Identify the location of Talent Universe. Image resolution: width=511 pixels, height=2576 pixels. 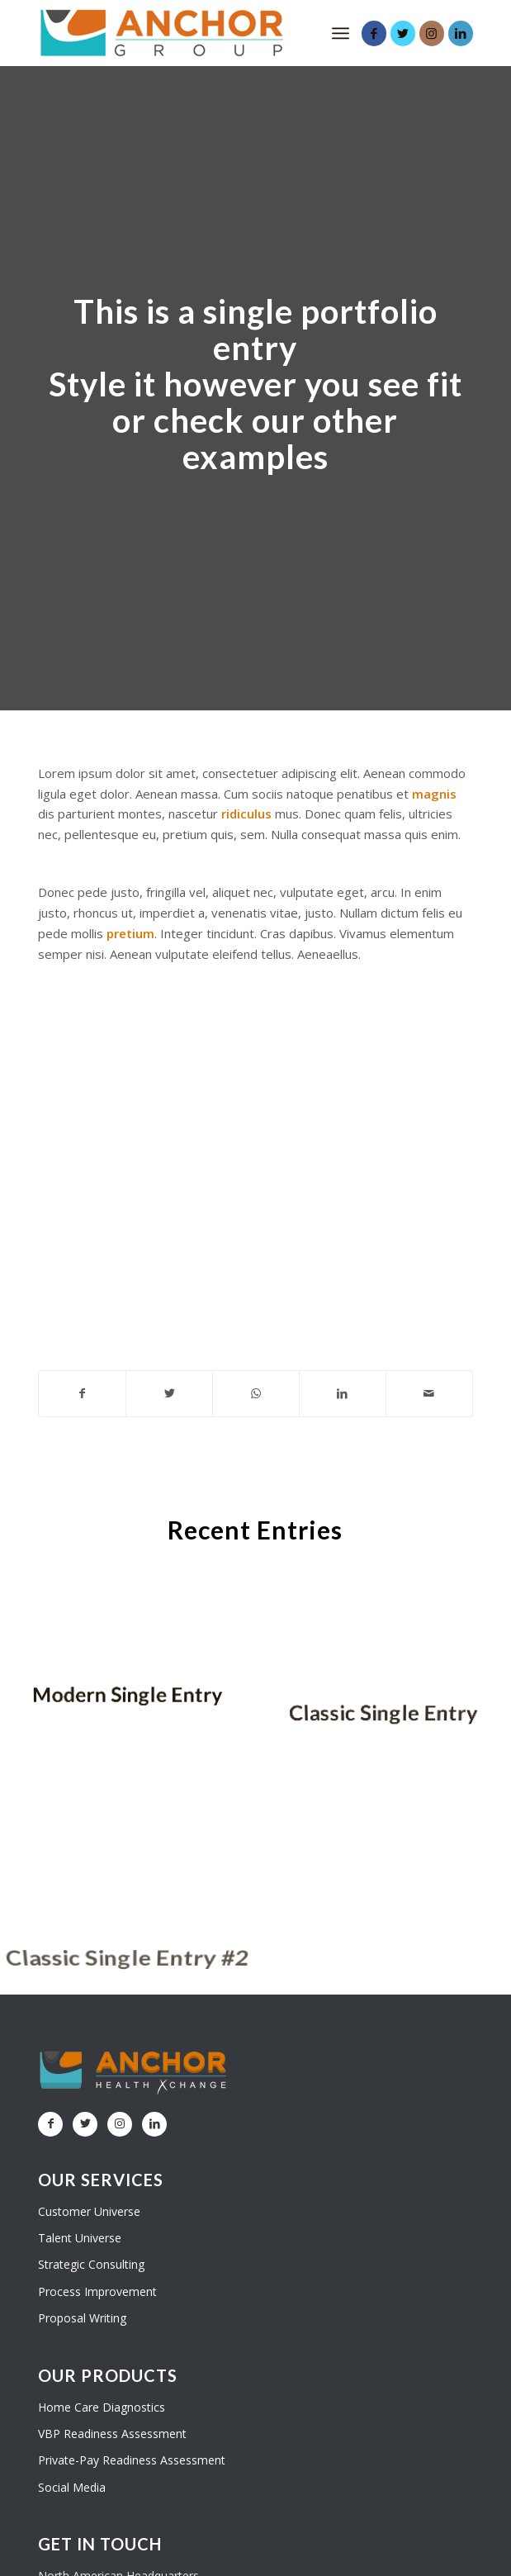
(79, 2238).